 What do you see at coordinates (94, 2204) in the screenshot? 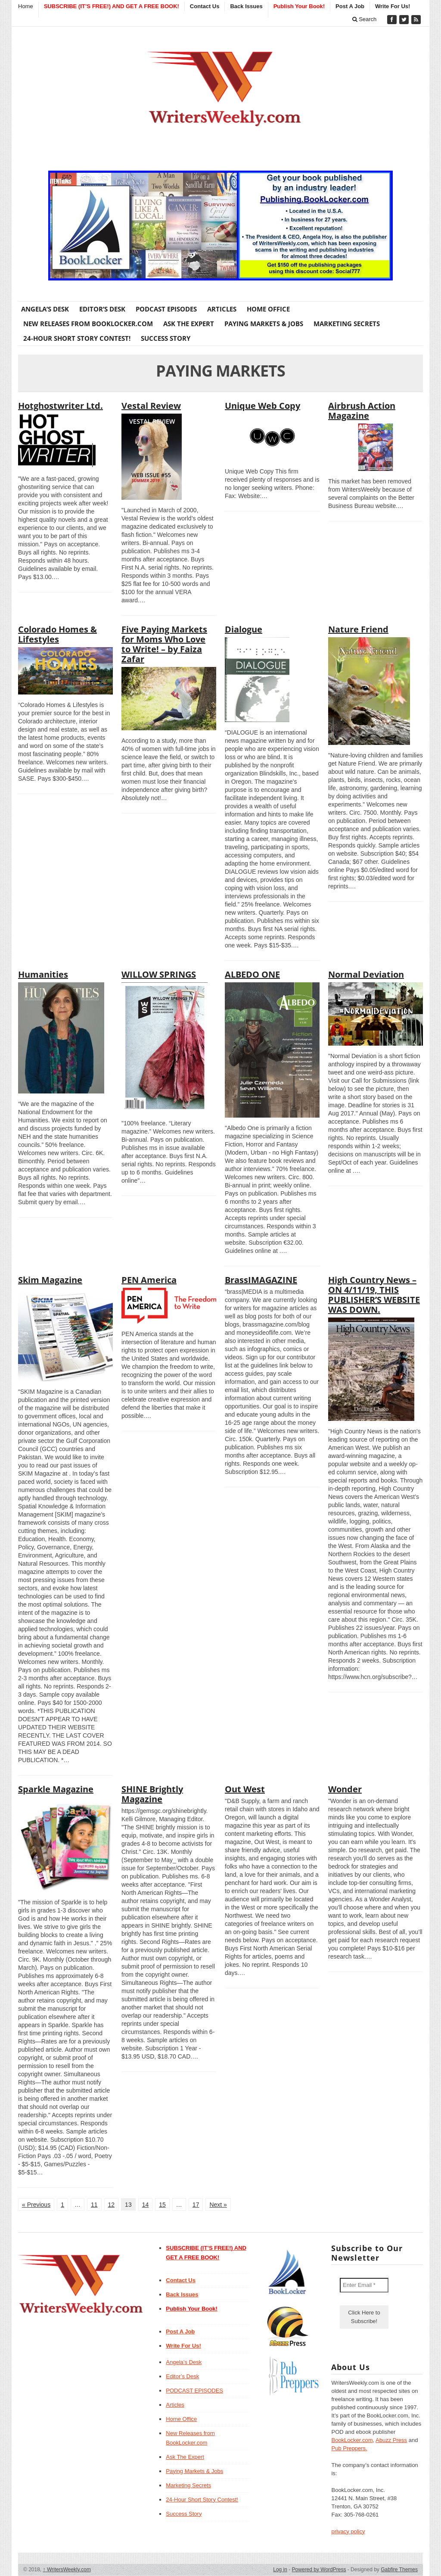
I see `11` at bounding box center [94, 2204].